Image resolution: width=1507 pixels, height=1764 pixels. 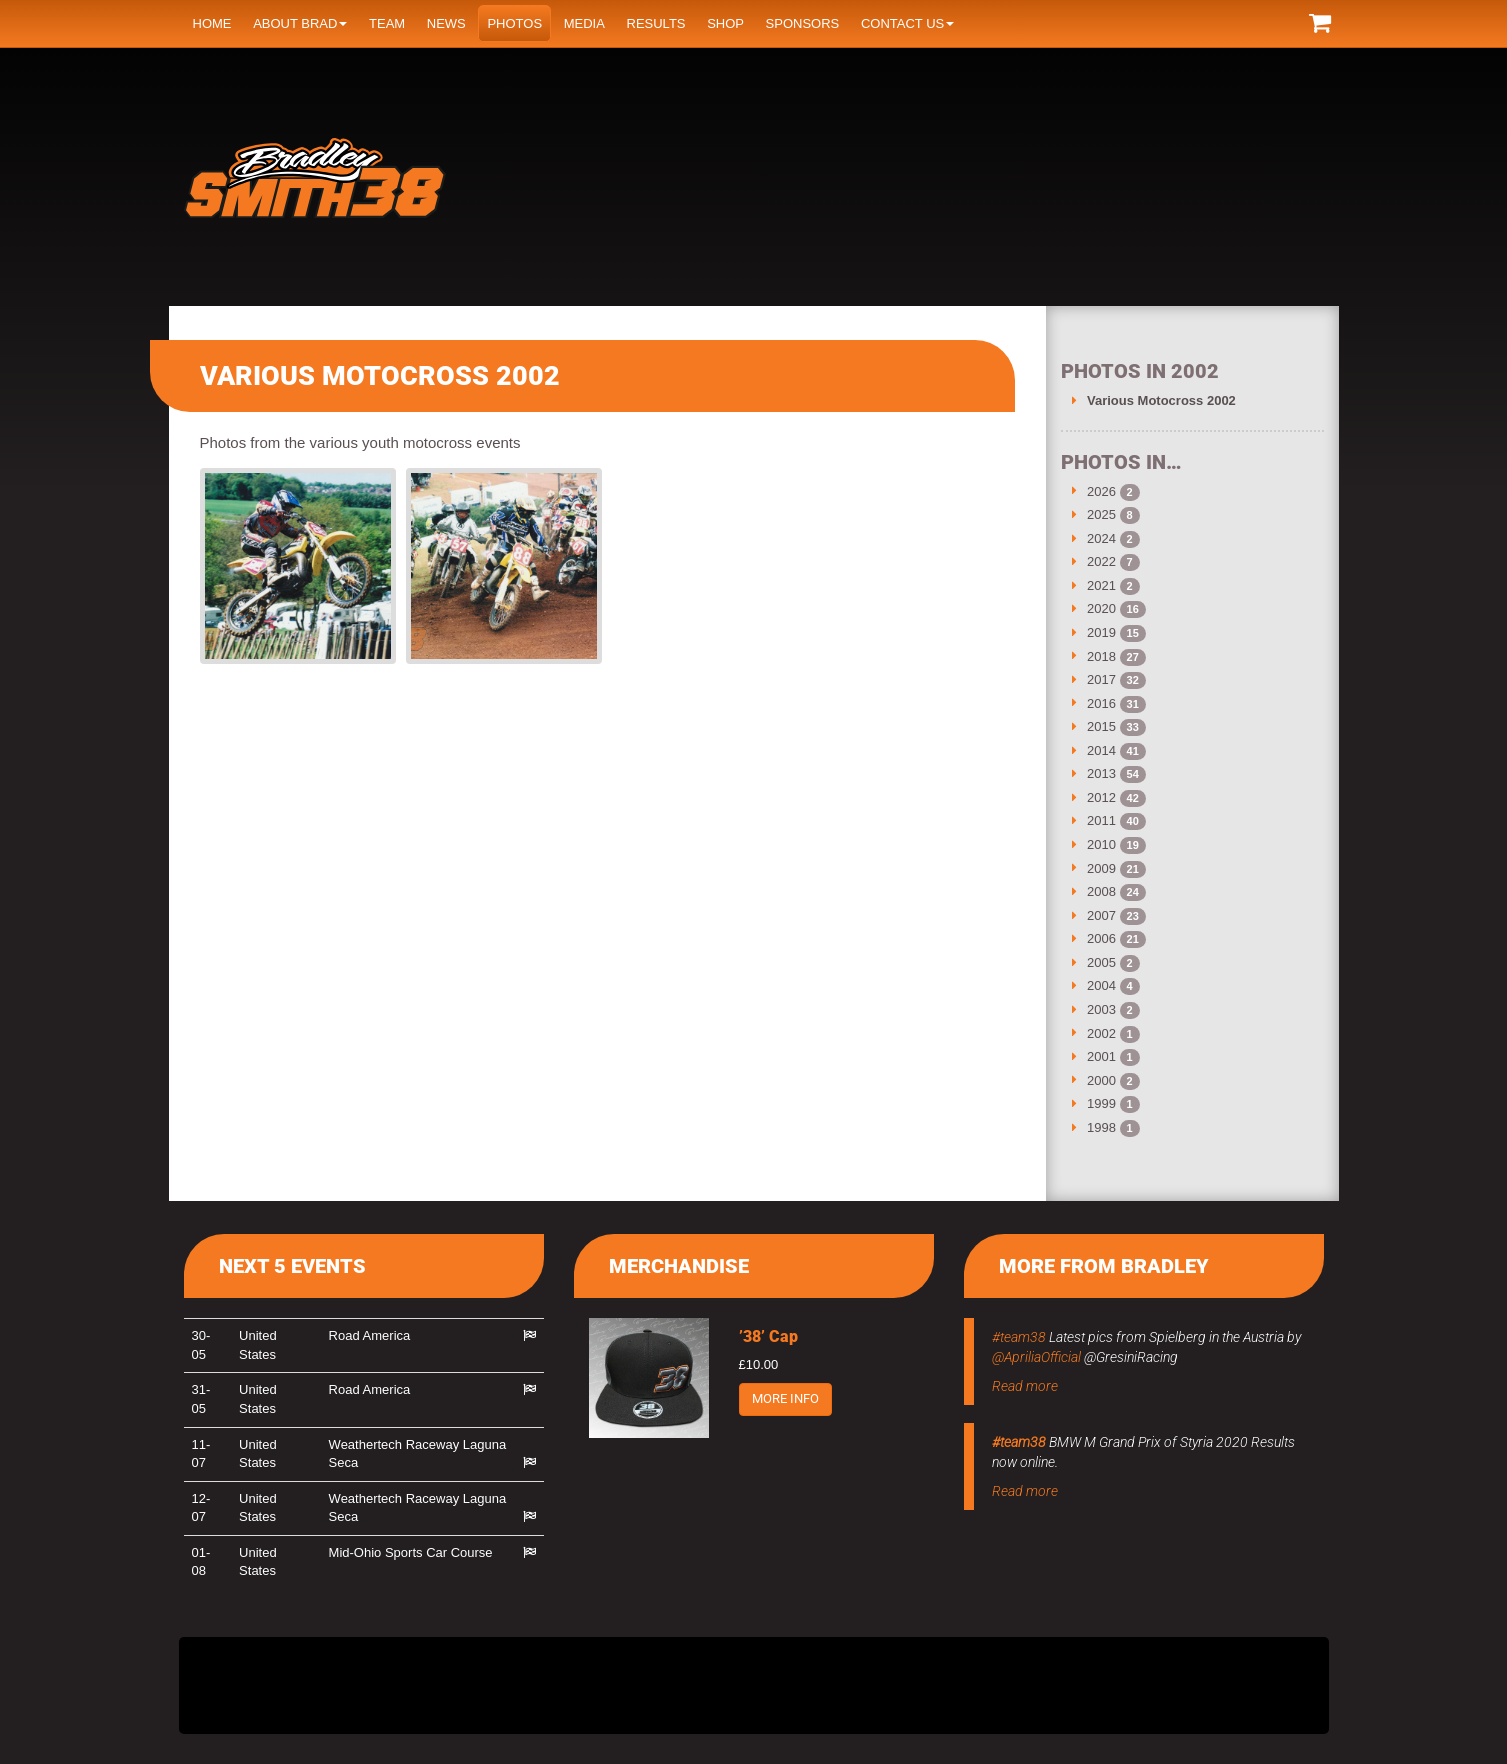 I want to click on 2019, so click(x=1101, y=632).